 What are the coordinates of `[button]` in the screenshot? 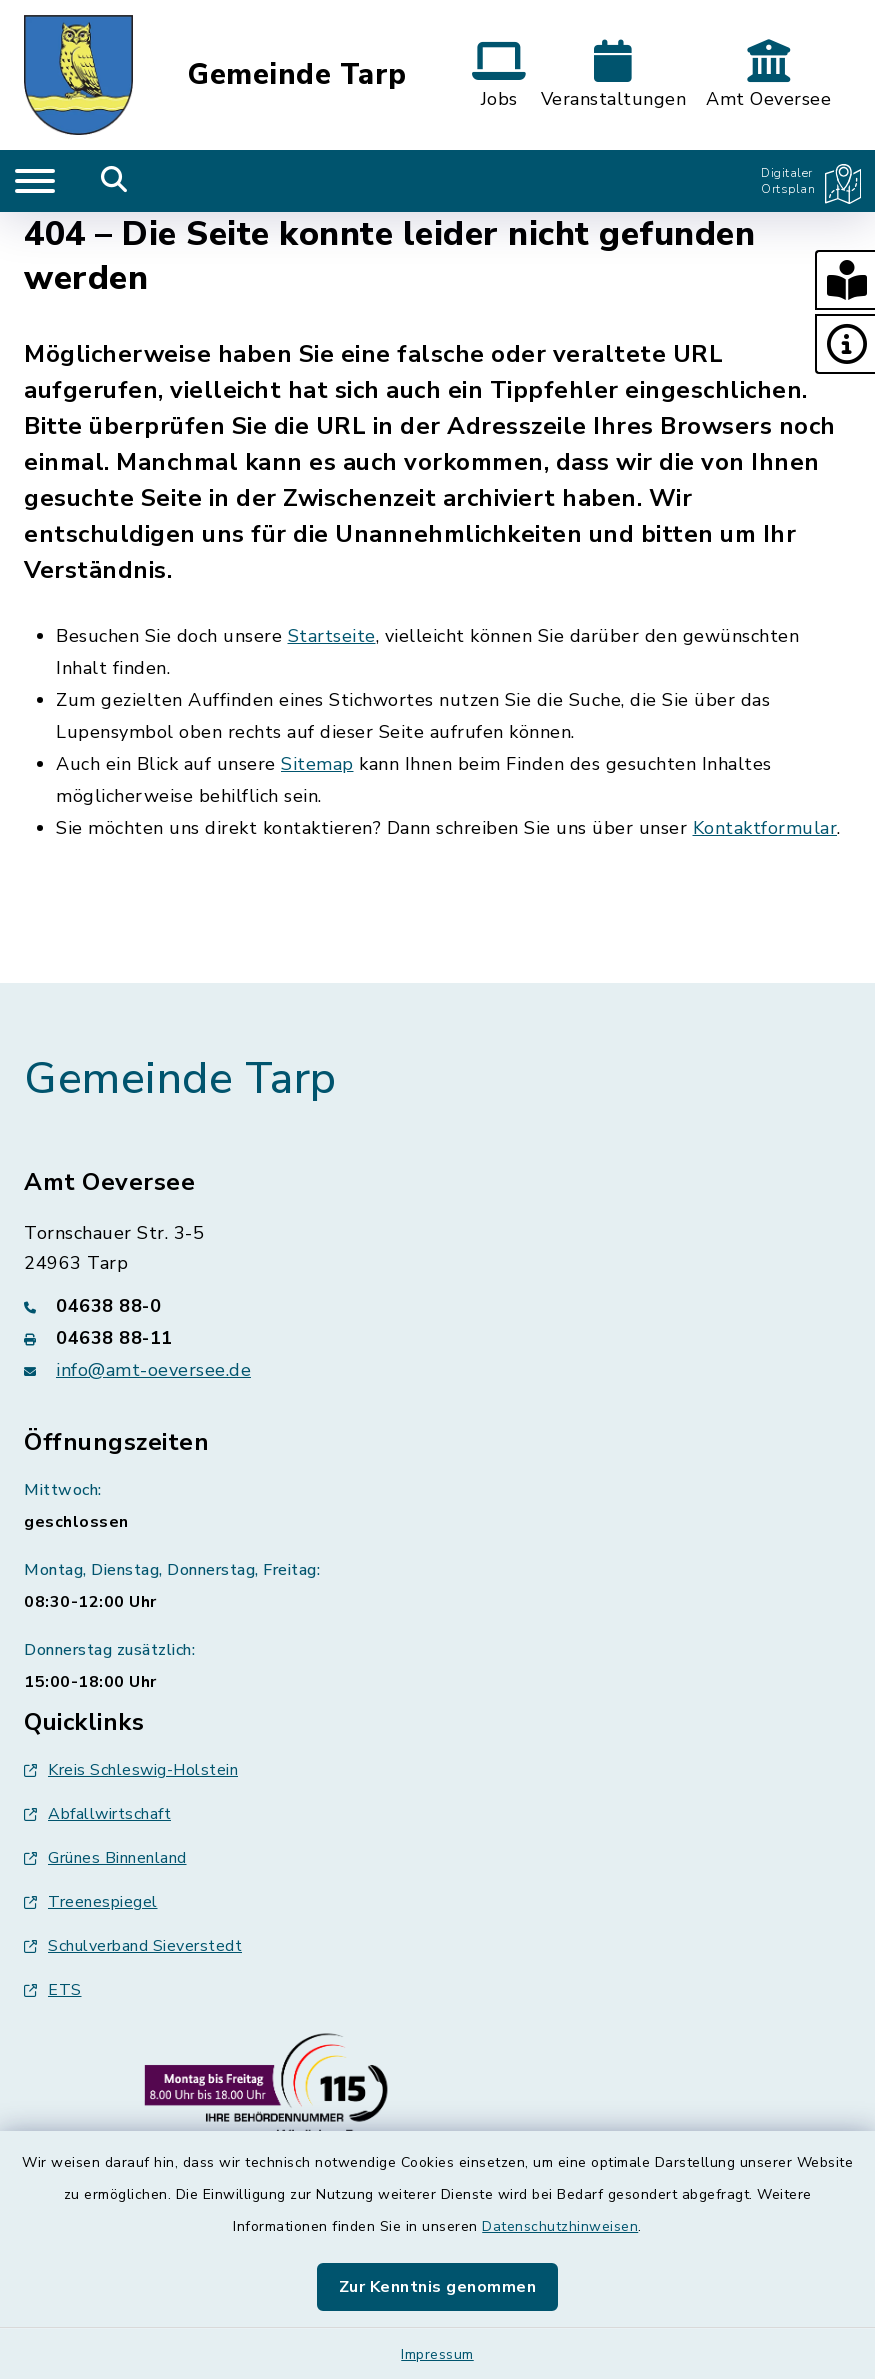 It's located at (845, 280).